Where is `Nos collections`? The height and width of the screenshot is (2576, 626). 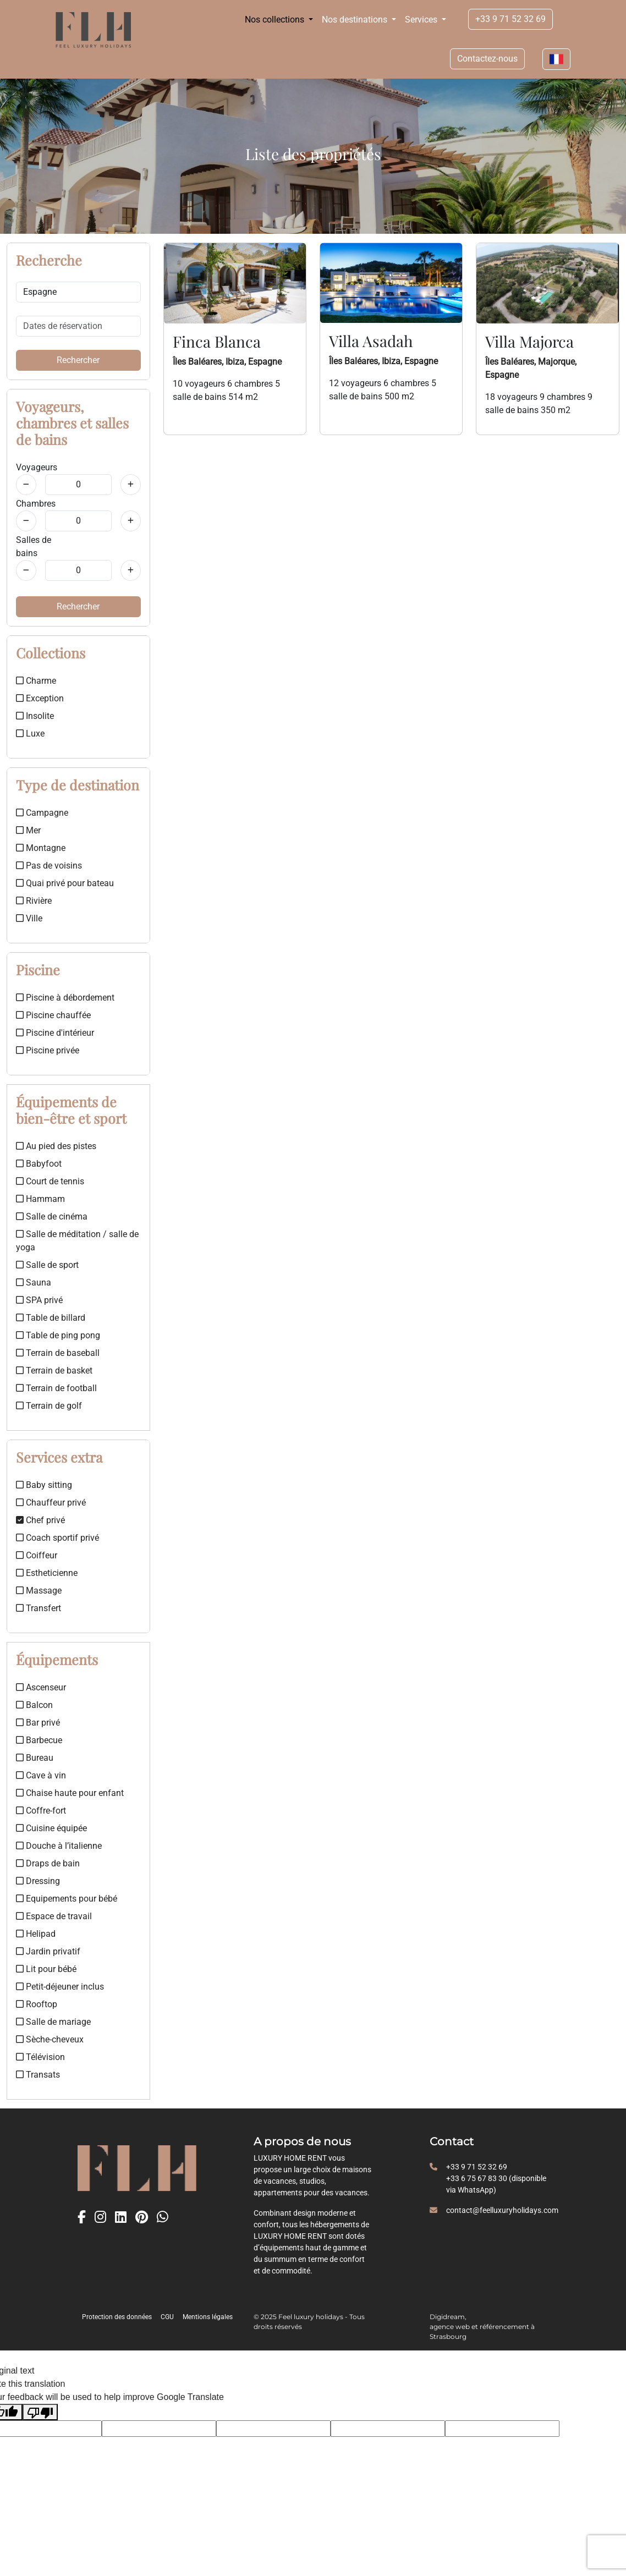 Nos collections is located at coordinates (275, 19).